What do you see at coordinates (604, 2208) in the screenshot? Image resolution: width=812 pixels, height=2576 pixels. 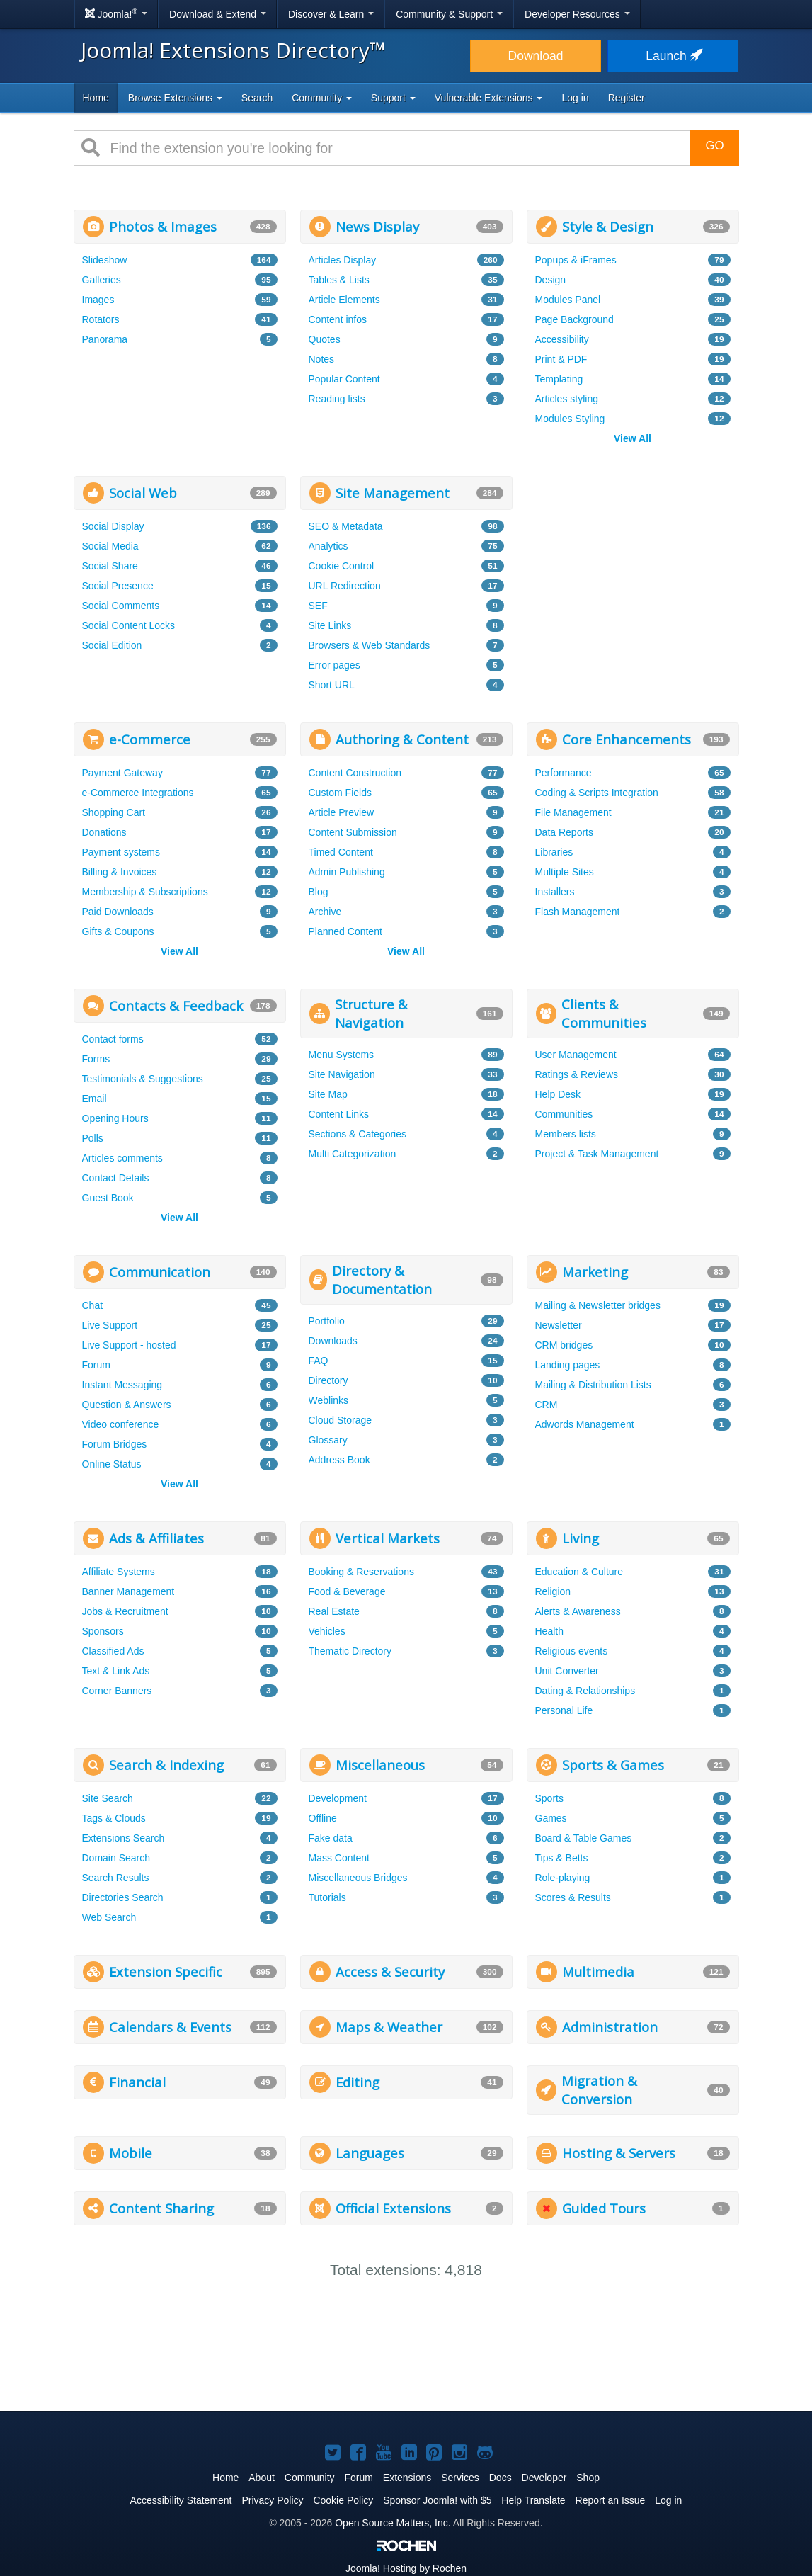 I see `Guided Tours` at bounding box center [604, 2208].